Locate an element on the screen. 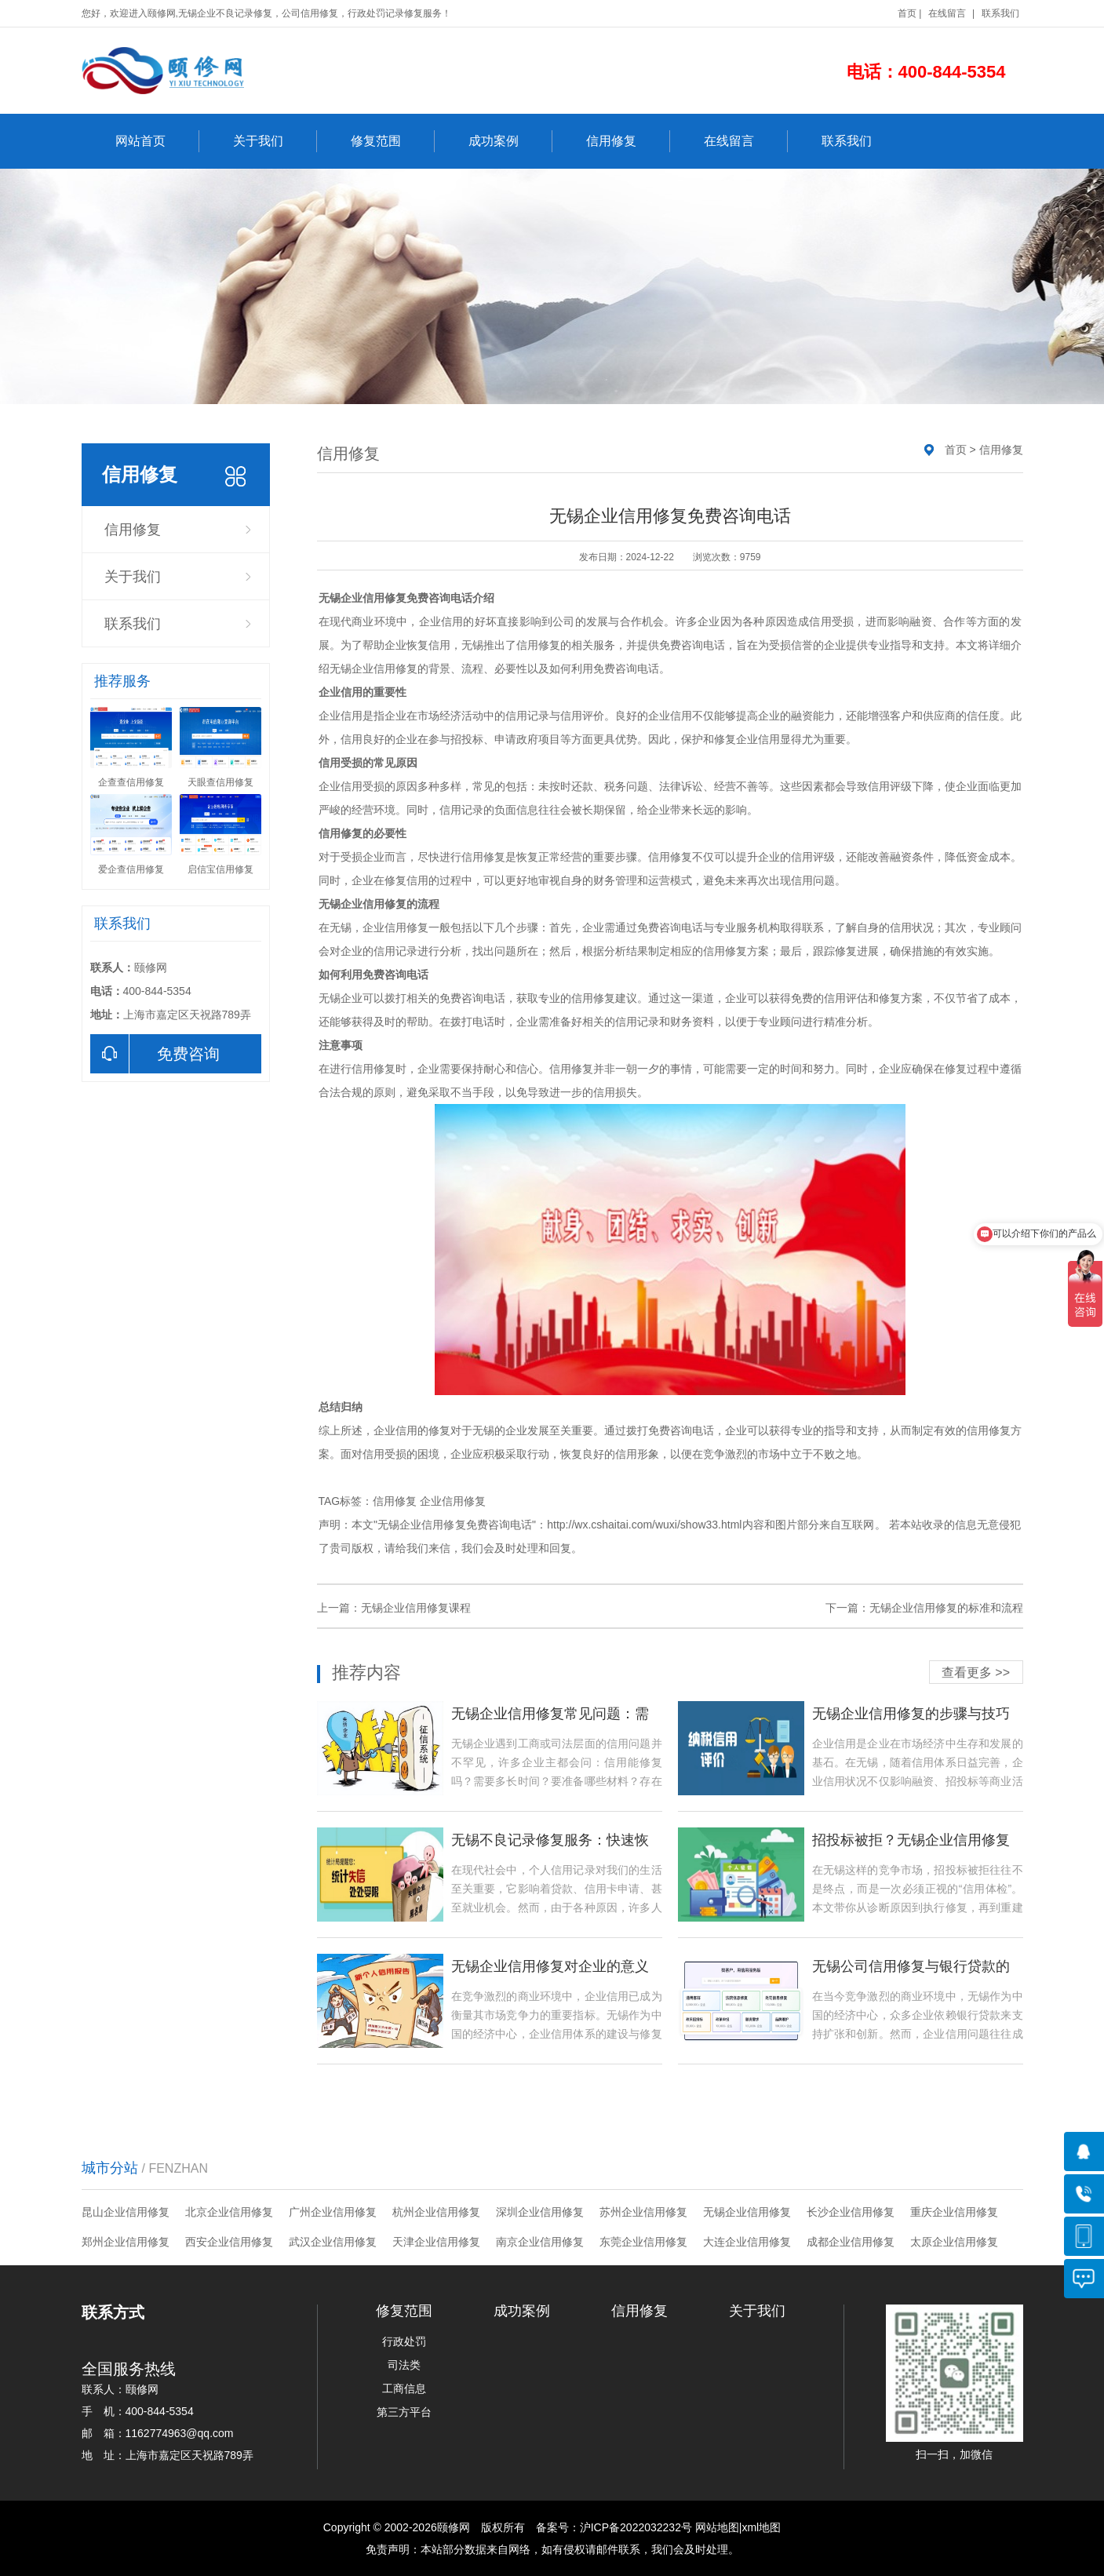 The width and height of the screenshot is (1104, 2576). 网站首页 is located at coordinates (157, 141).